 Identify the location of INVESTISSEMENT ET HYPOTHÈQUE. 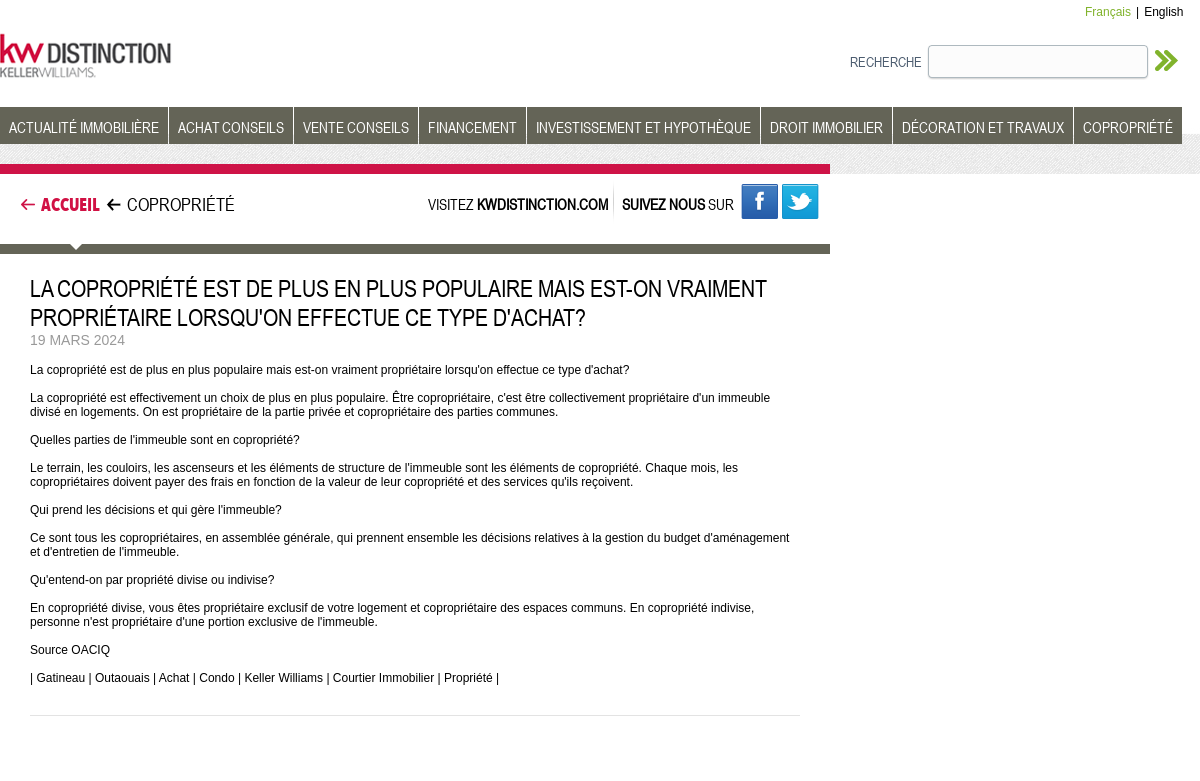
(643, 127).